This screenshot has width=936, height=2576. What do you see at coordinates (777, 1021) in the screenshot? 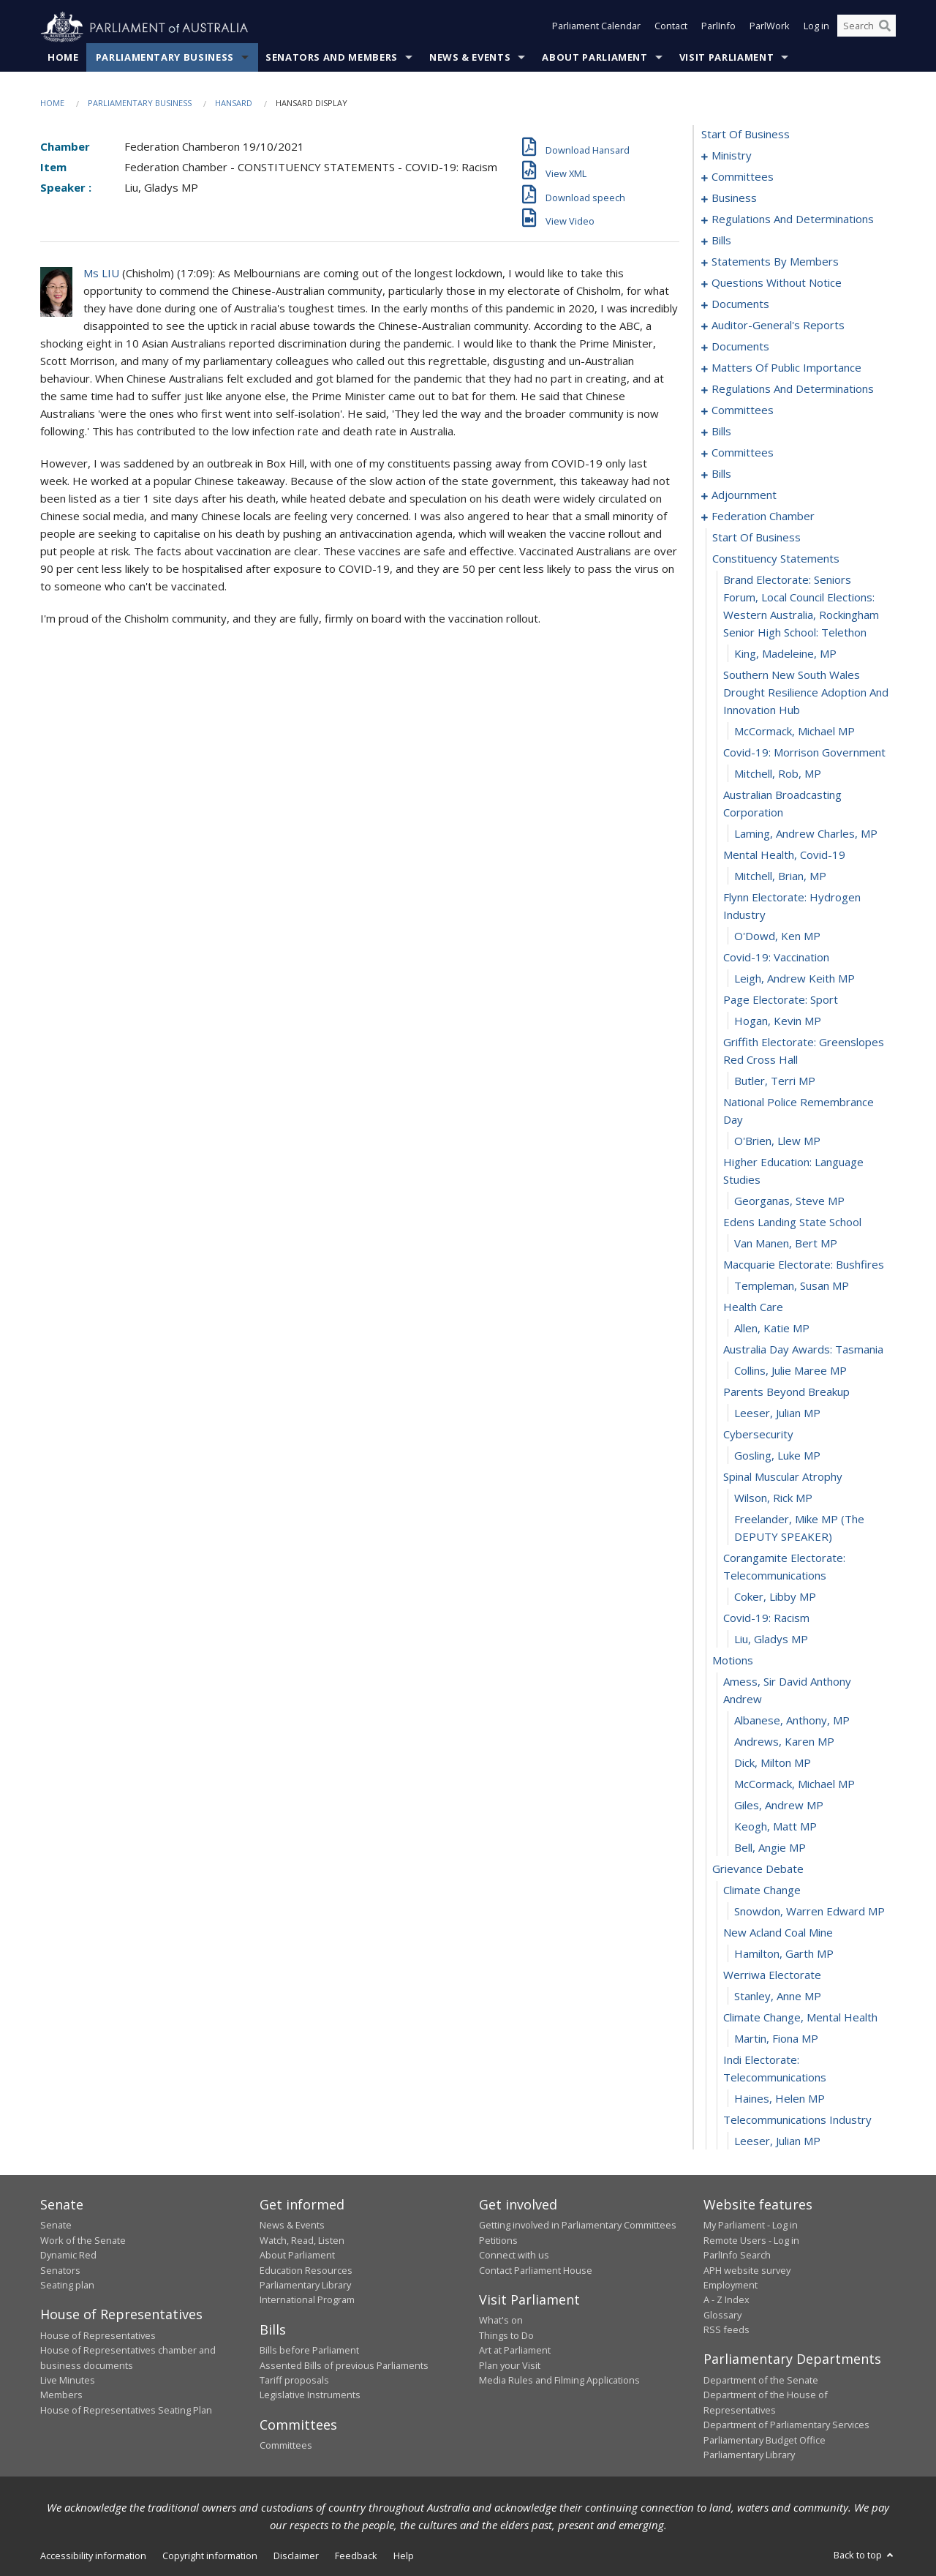
I see `Hogan, Kevin MP [0187]` at bounding box center [777, 1021].